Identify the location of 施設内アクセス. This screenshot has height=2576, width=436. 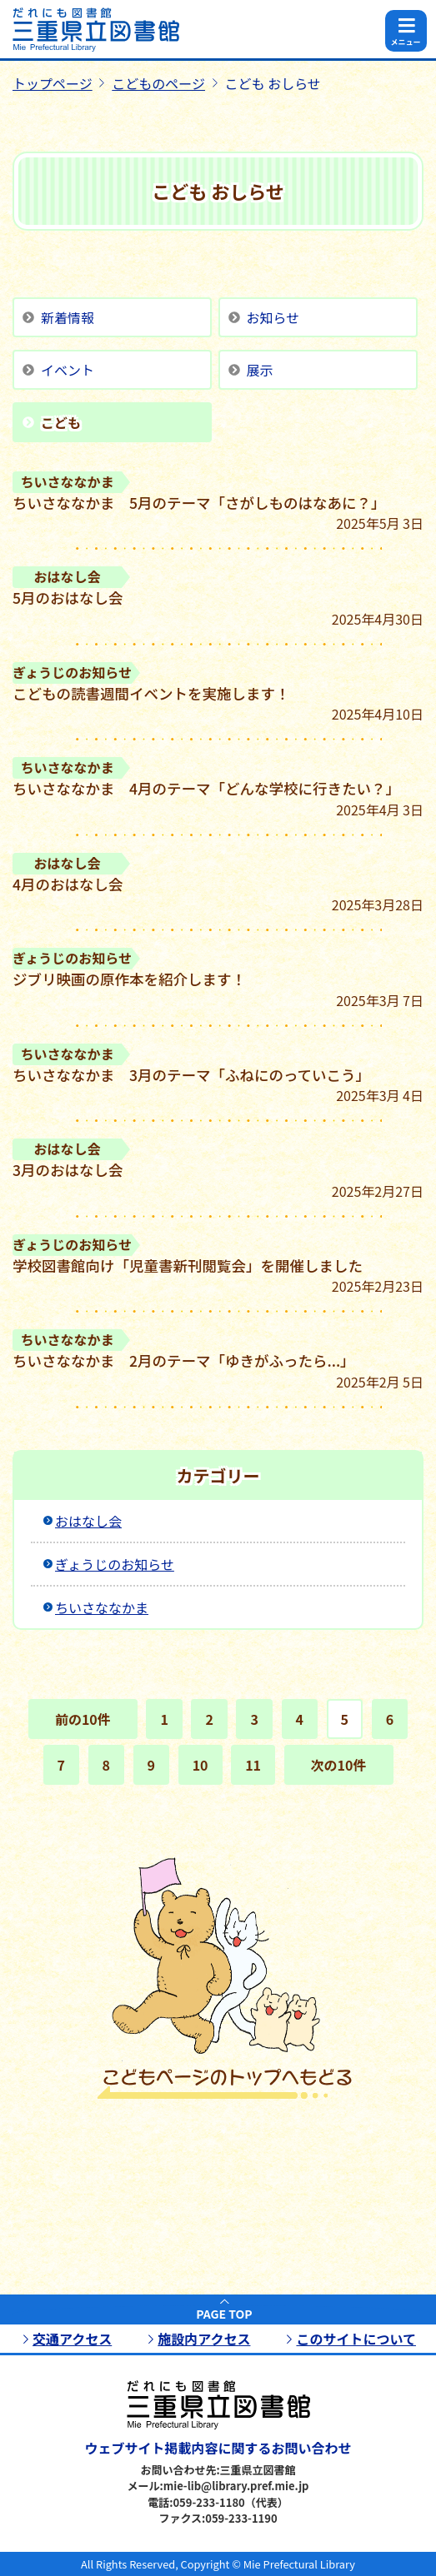
(204, 2339).